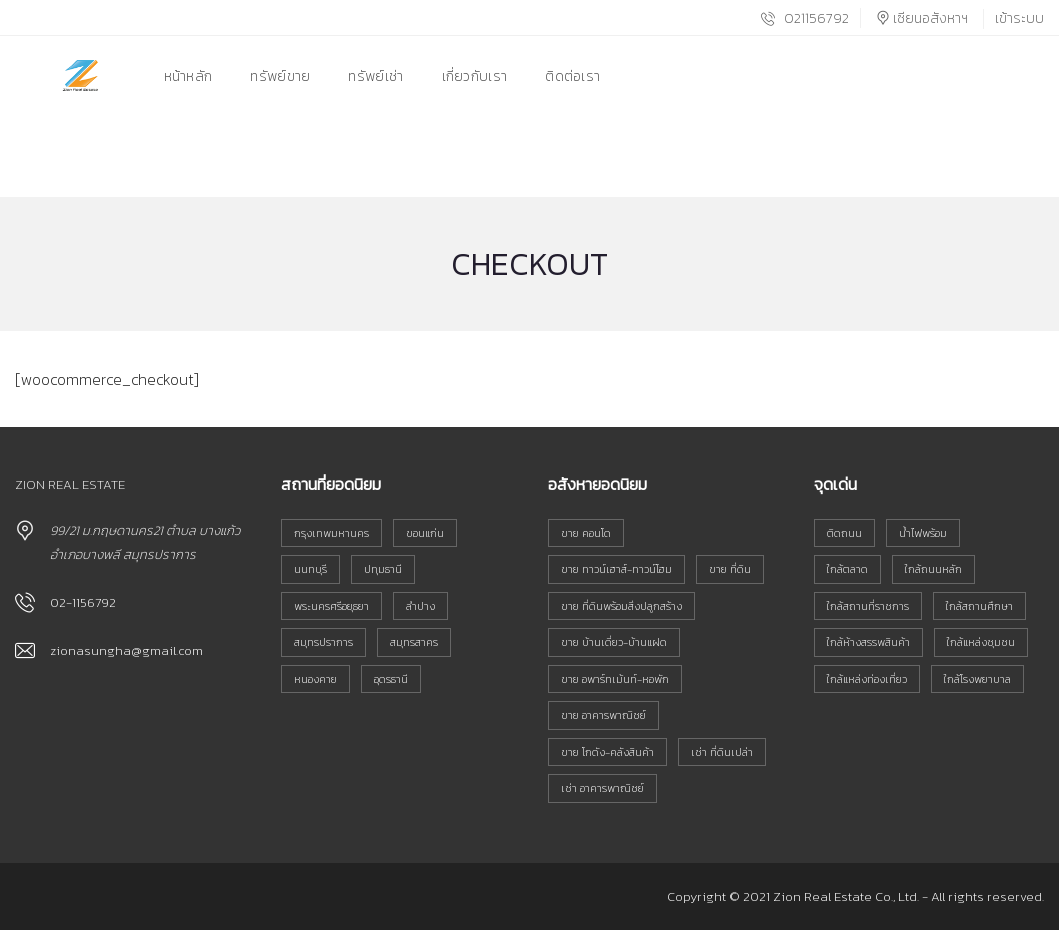 This screenshot has height=930, width=1059. I want to click on zionasungha@gmail.com, so click(126, 650).